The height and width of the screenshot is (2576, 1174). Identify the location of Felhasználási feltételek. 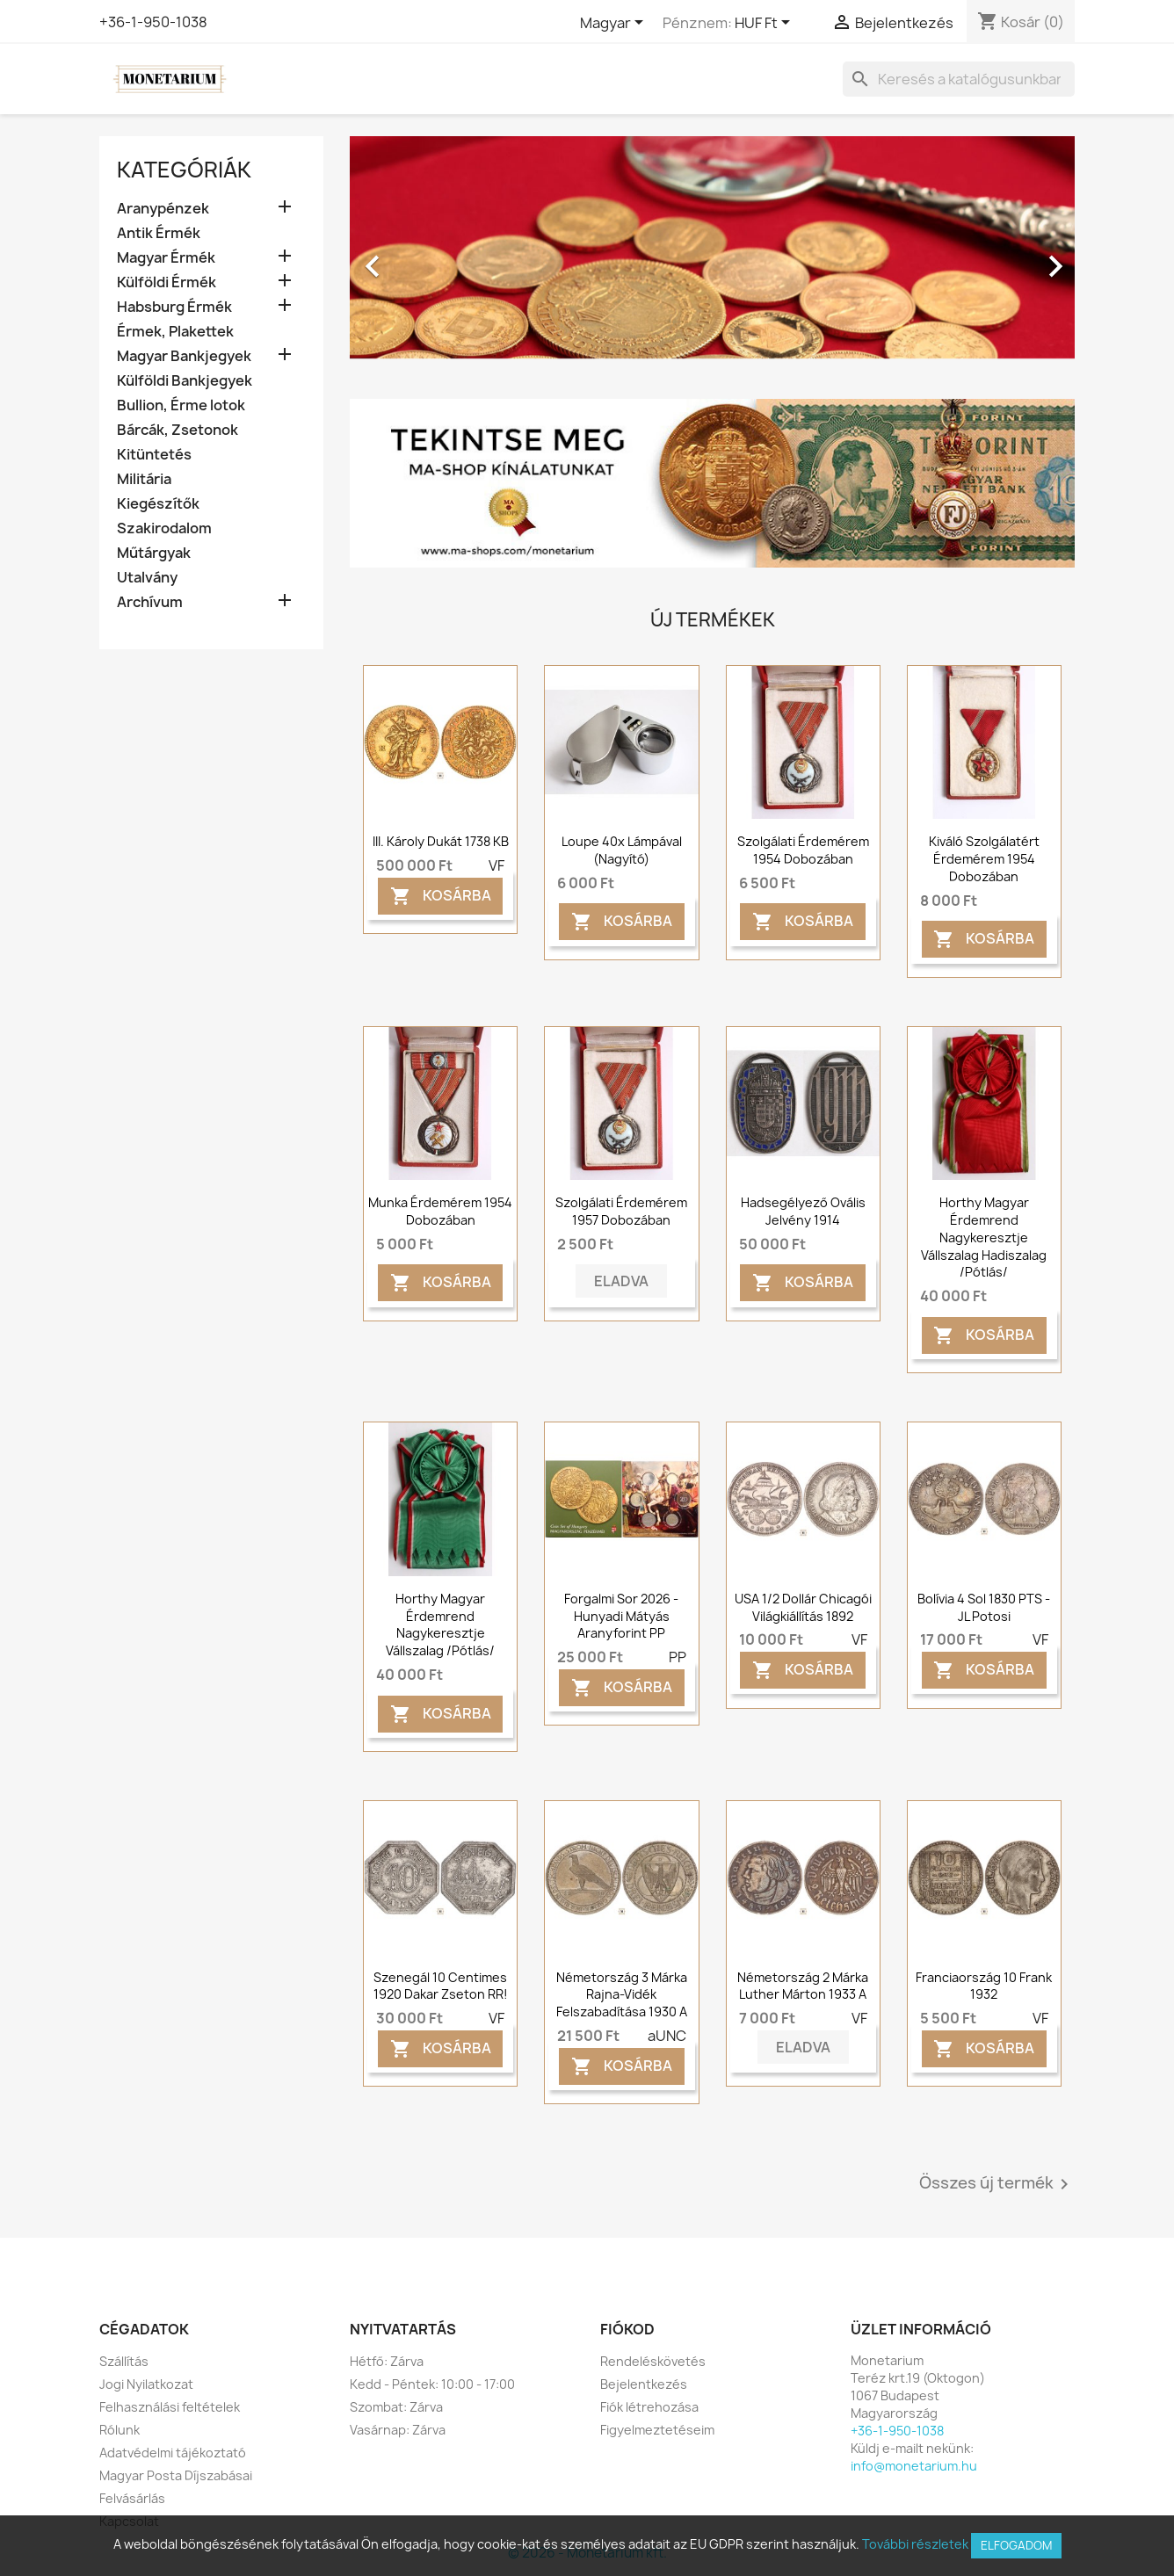
(169, 2407).